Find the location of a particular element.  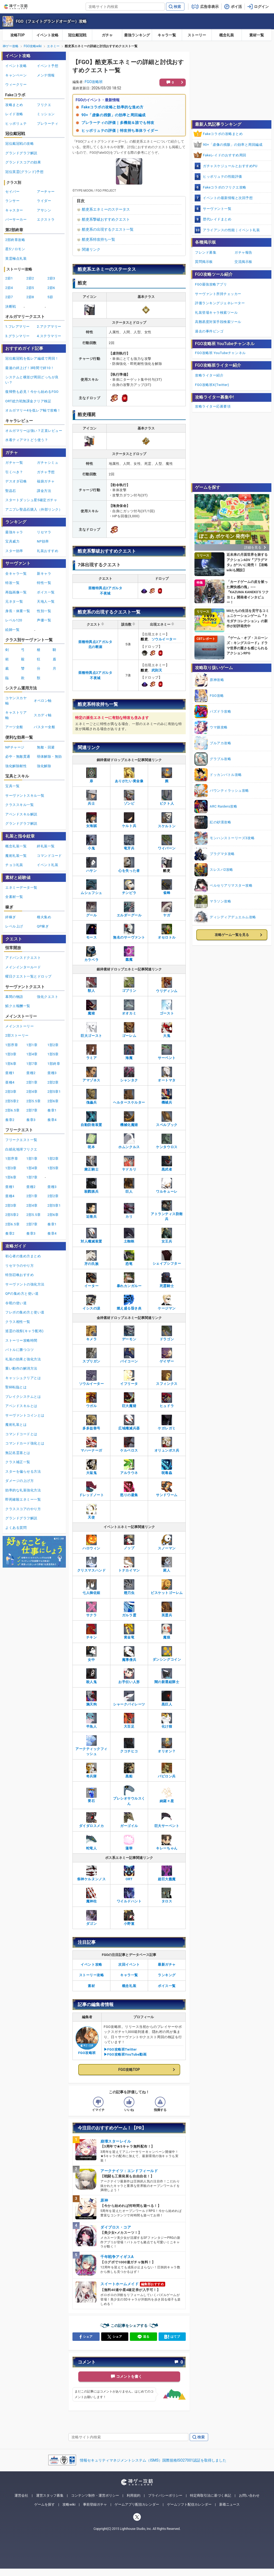

ストーリー is located at coordinates (197, 35).